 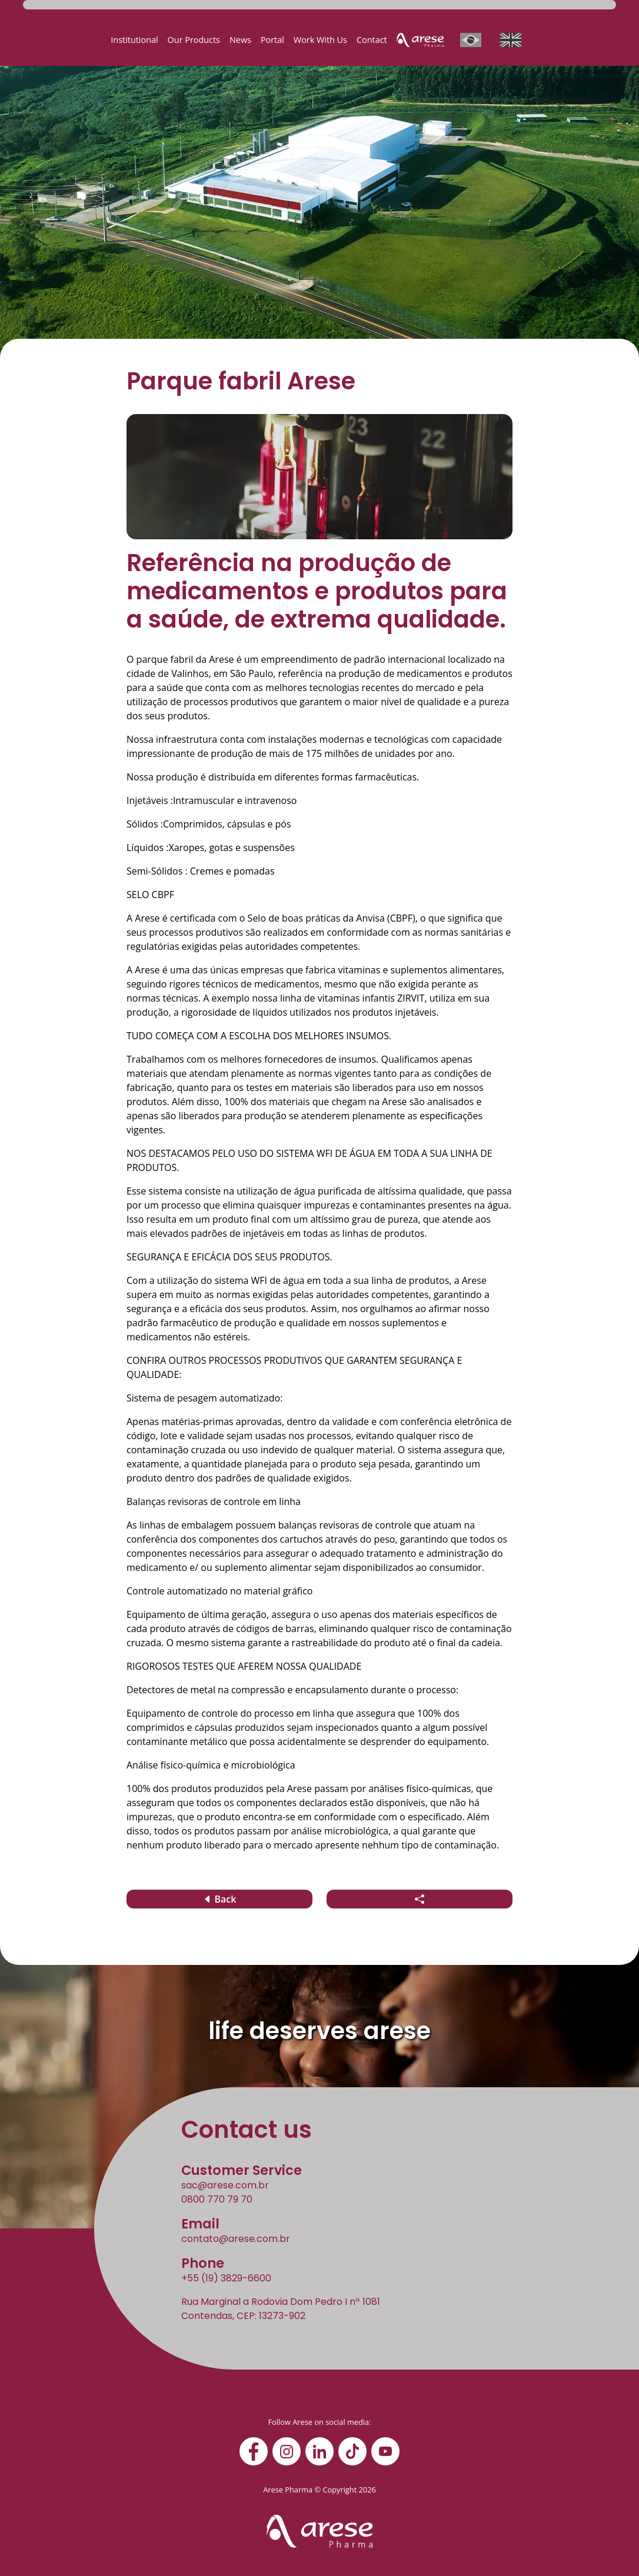 What do you see at coordinates (372, 39) in the screenshot?
I see `Contact` at bounding box center [372, 39].